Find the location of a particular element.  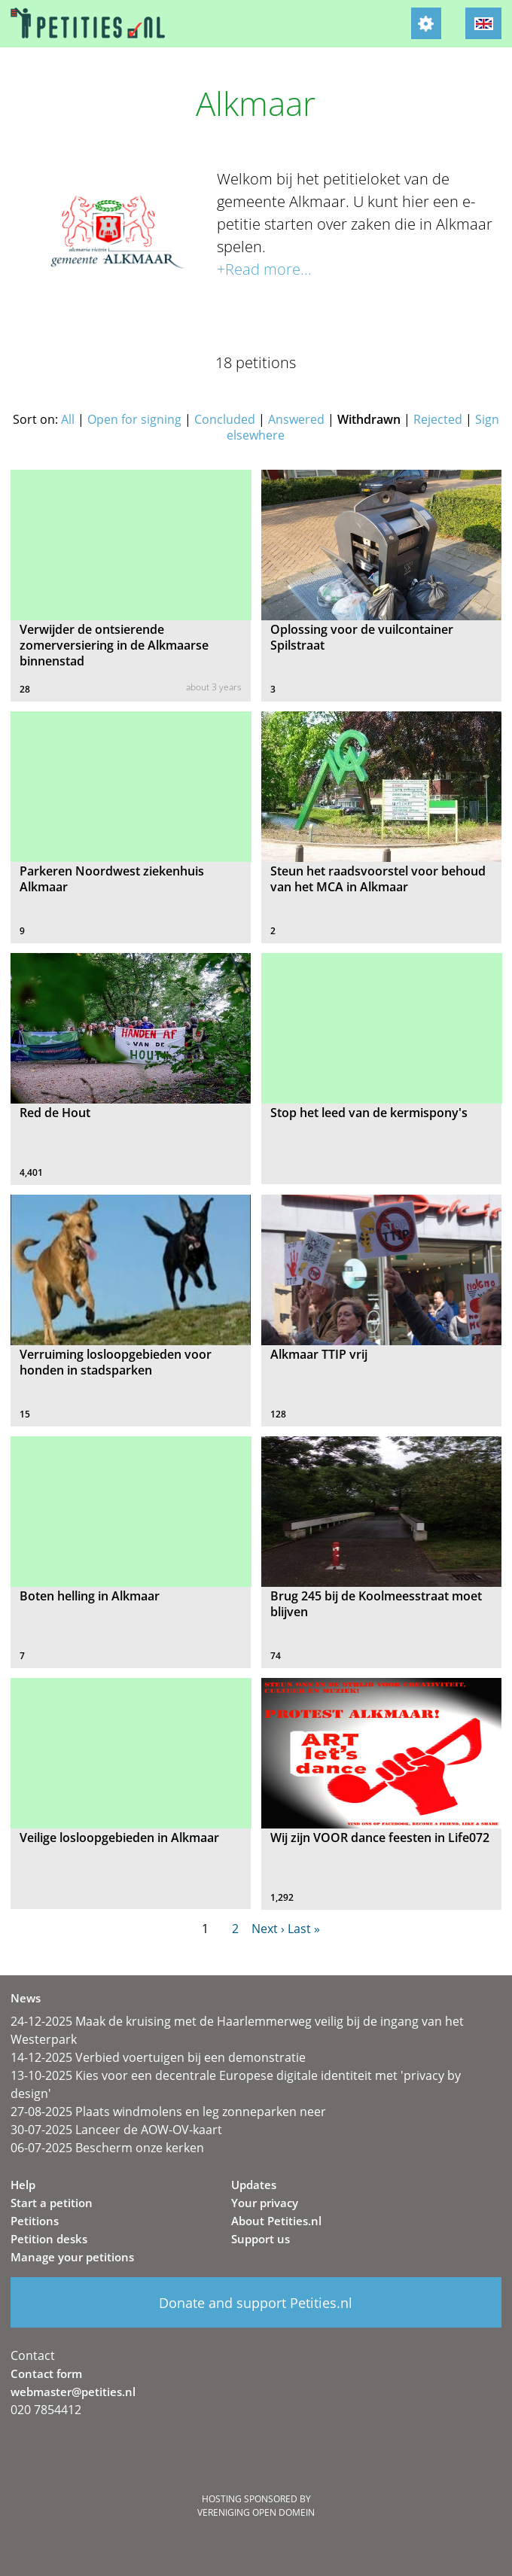

Last » is located at coordinates (304, 1928).